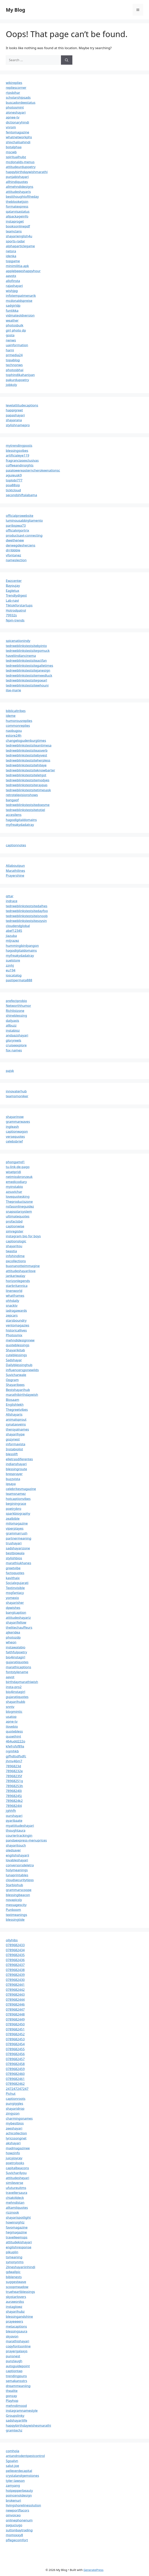  What do you see at coordinates (33, 470) in the screenshot?
I see `paialowereasterncherokeenationsc` at bounding box center [33, 470].